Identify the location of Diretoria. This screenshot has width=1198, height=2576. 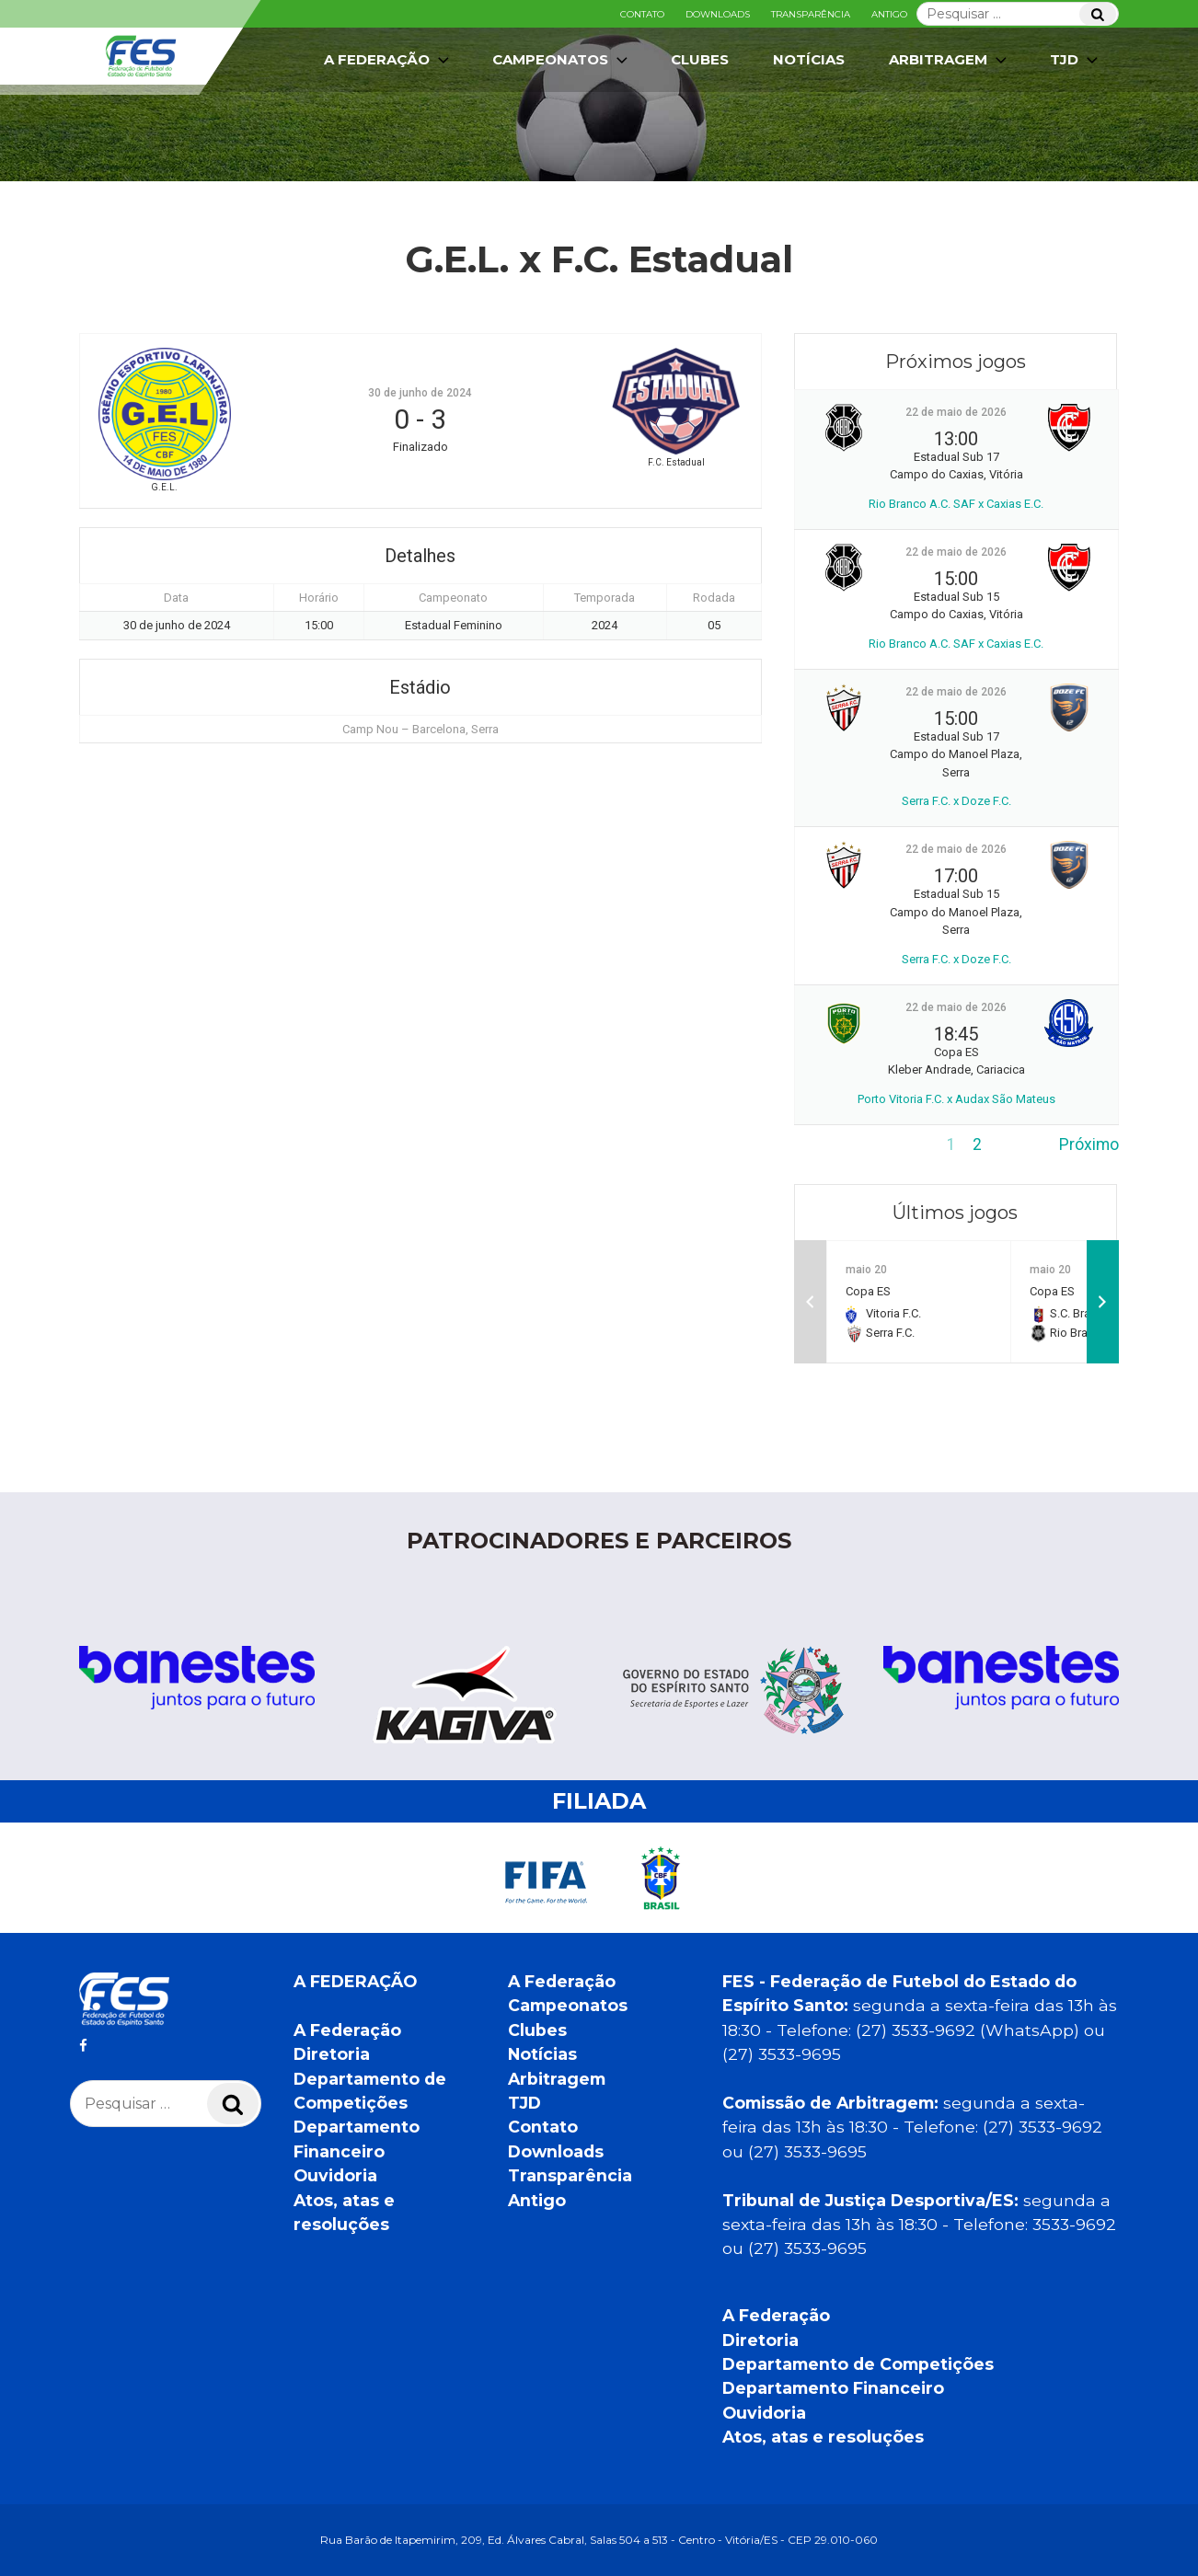
(332, 2054).